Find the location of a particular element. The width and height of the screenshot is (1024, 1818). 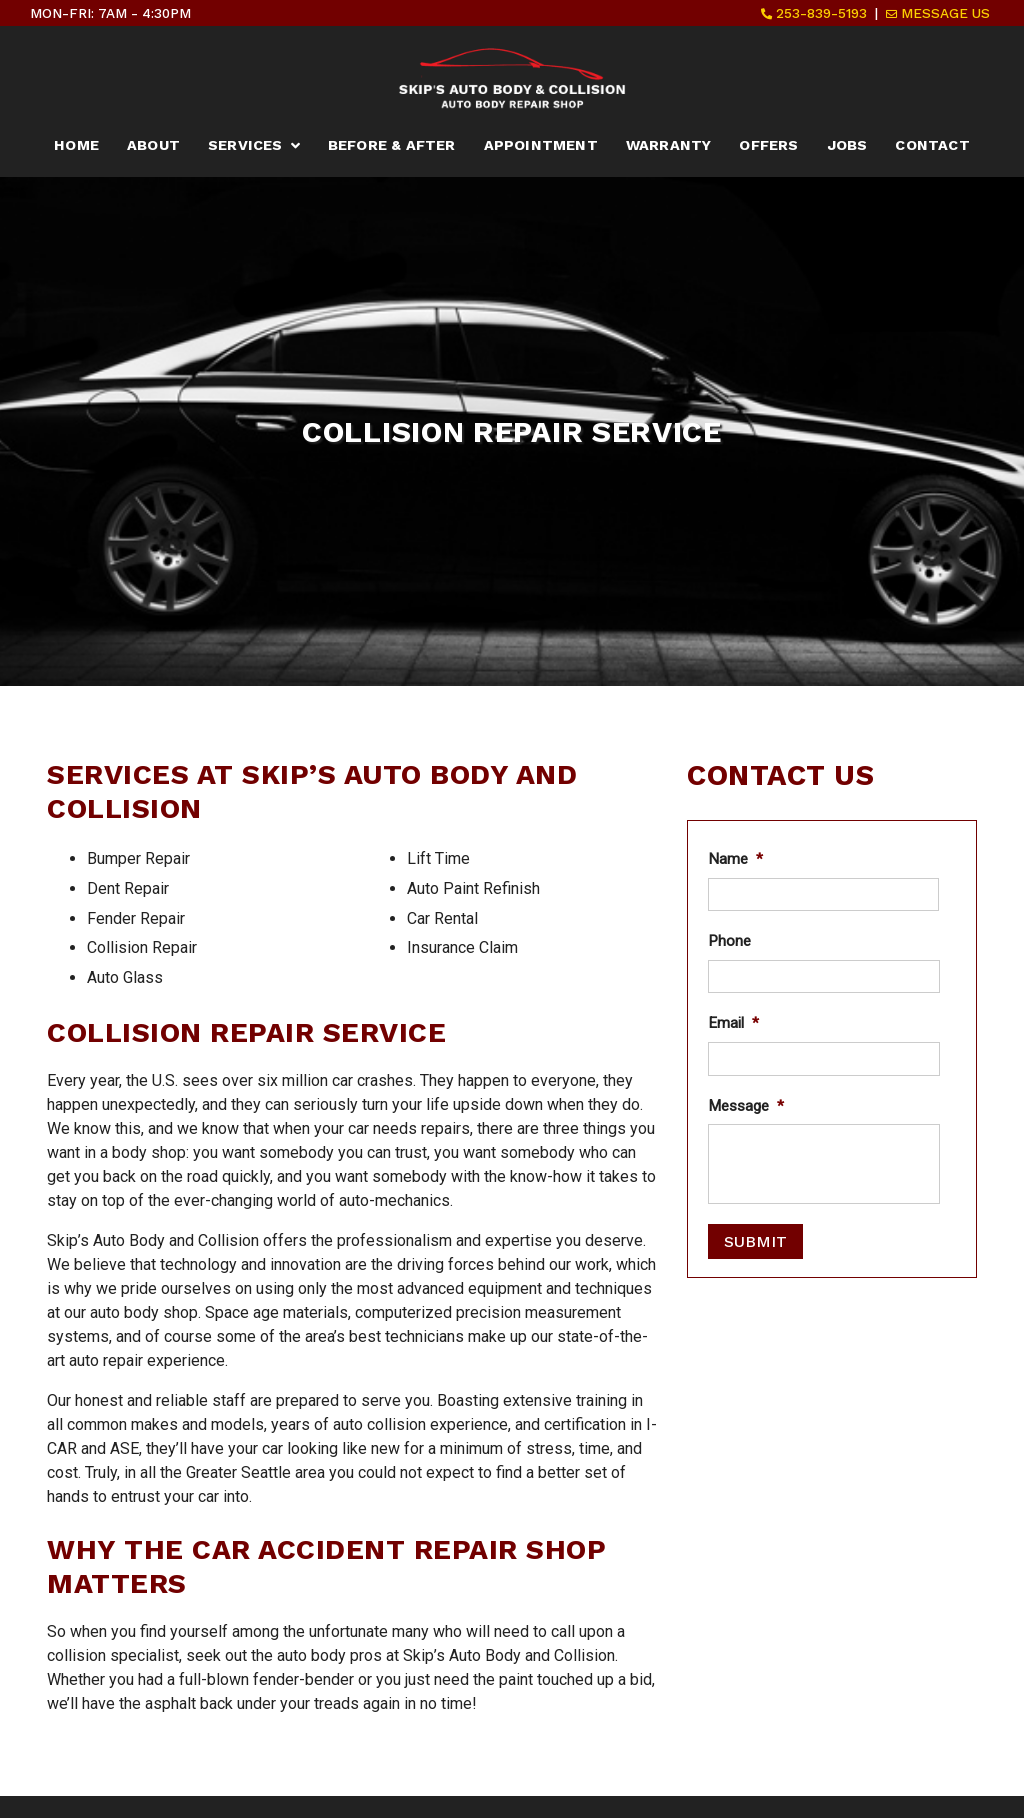

Offers is located at coordinates (768, 145).